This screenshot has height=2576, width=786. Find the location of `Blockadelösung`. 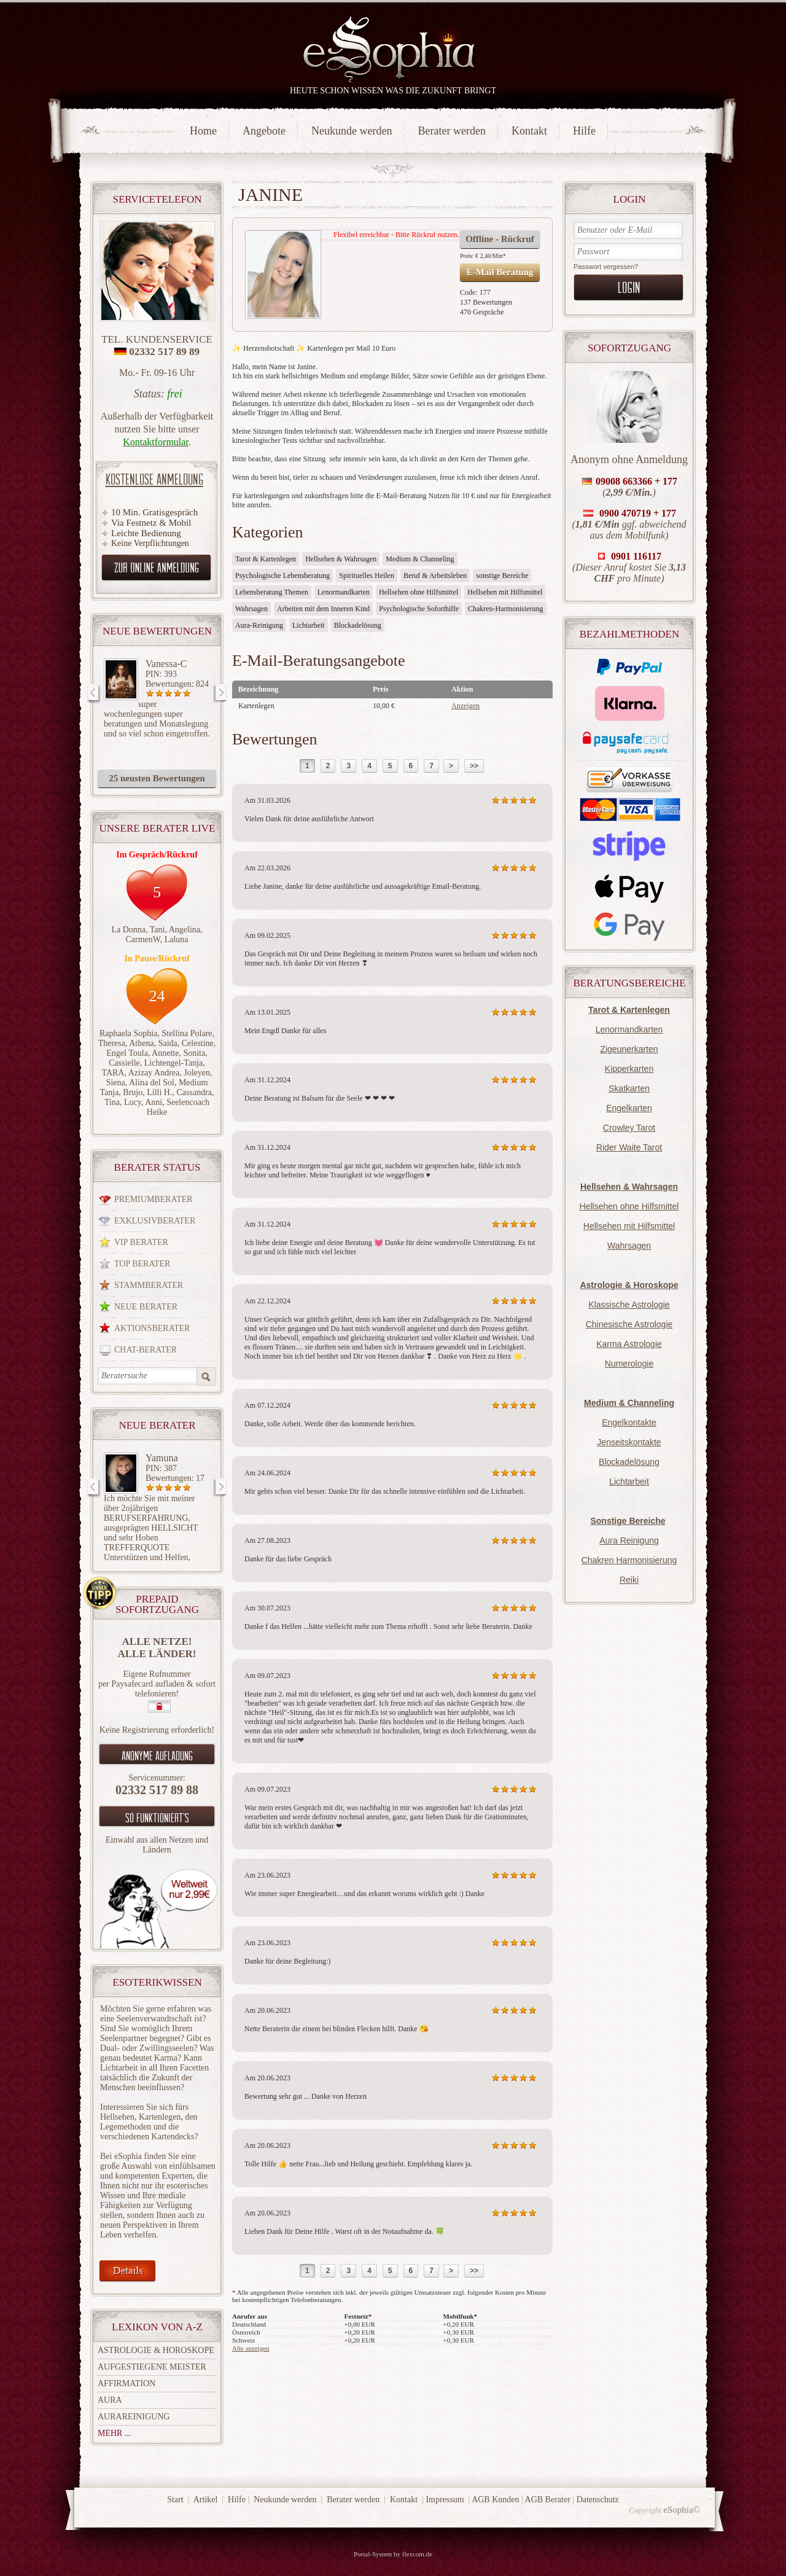

Blockadelösung is located at coordinates (629, 1462).